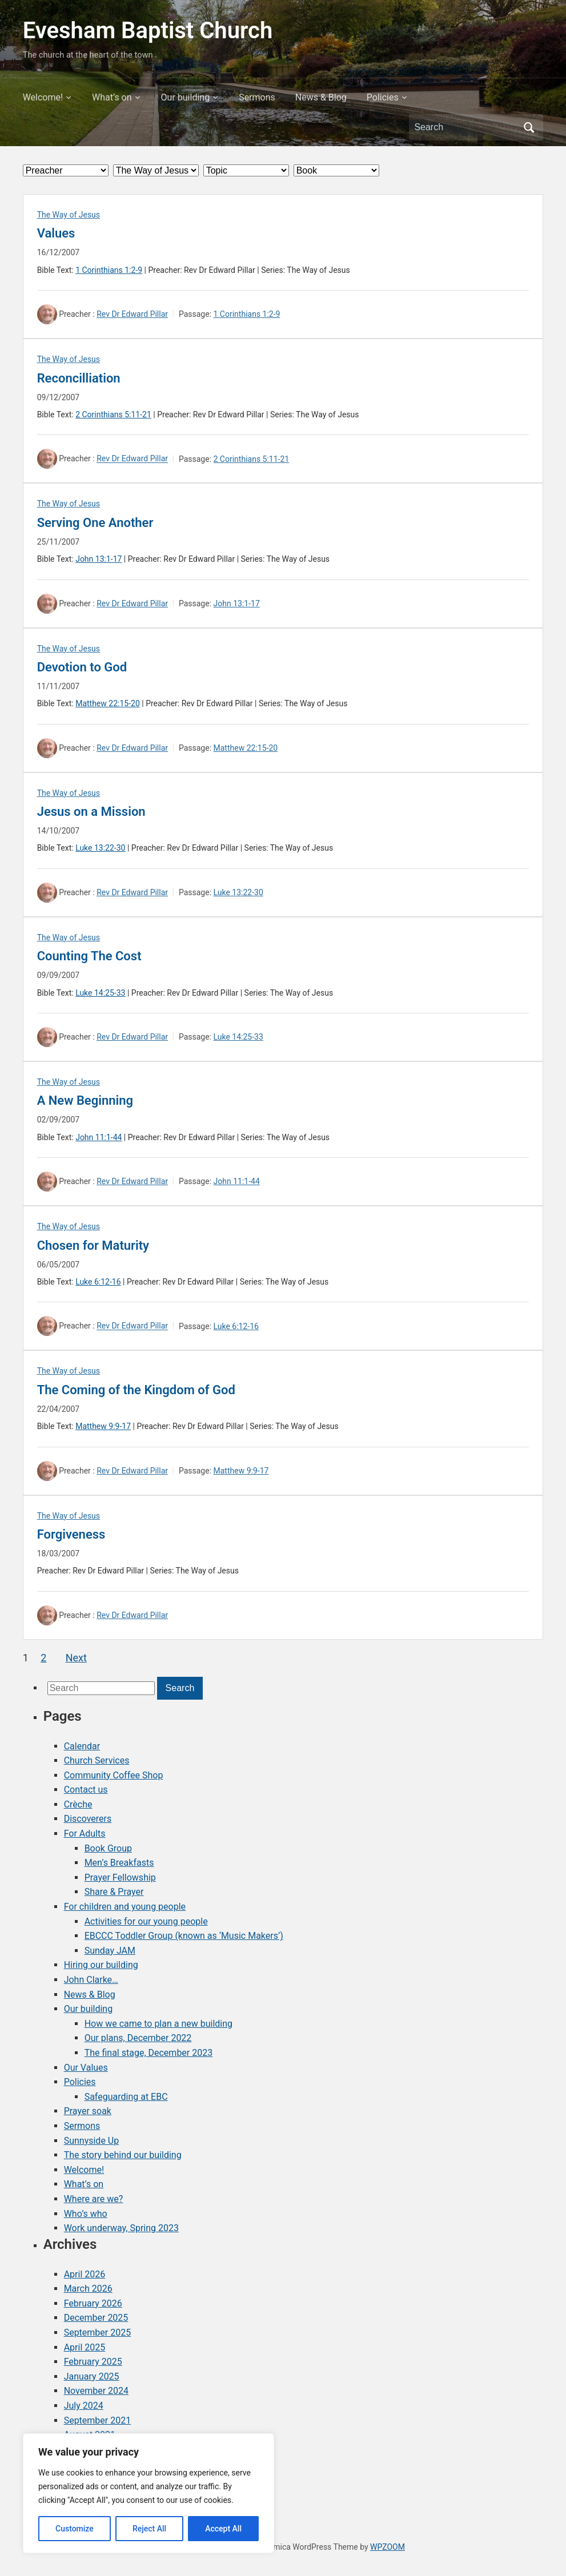 The height and width of the screenshot is (2576, 566). What do you see at coordinates (86, 1789) in the screenshot?
I see `Contact us` at bounding box center [86, 1789].